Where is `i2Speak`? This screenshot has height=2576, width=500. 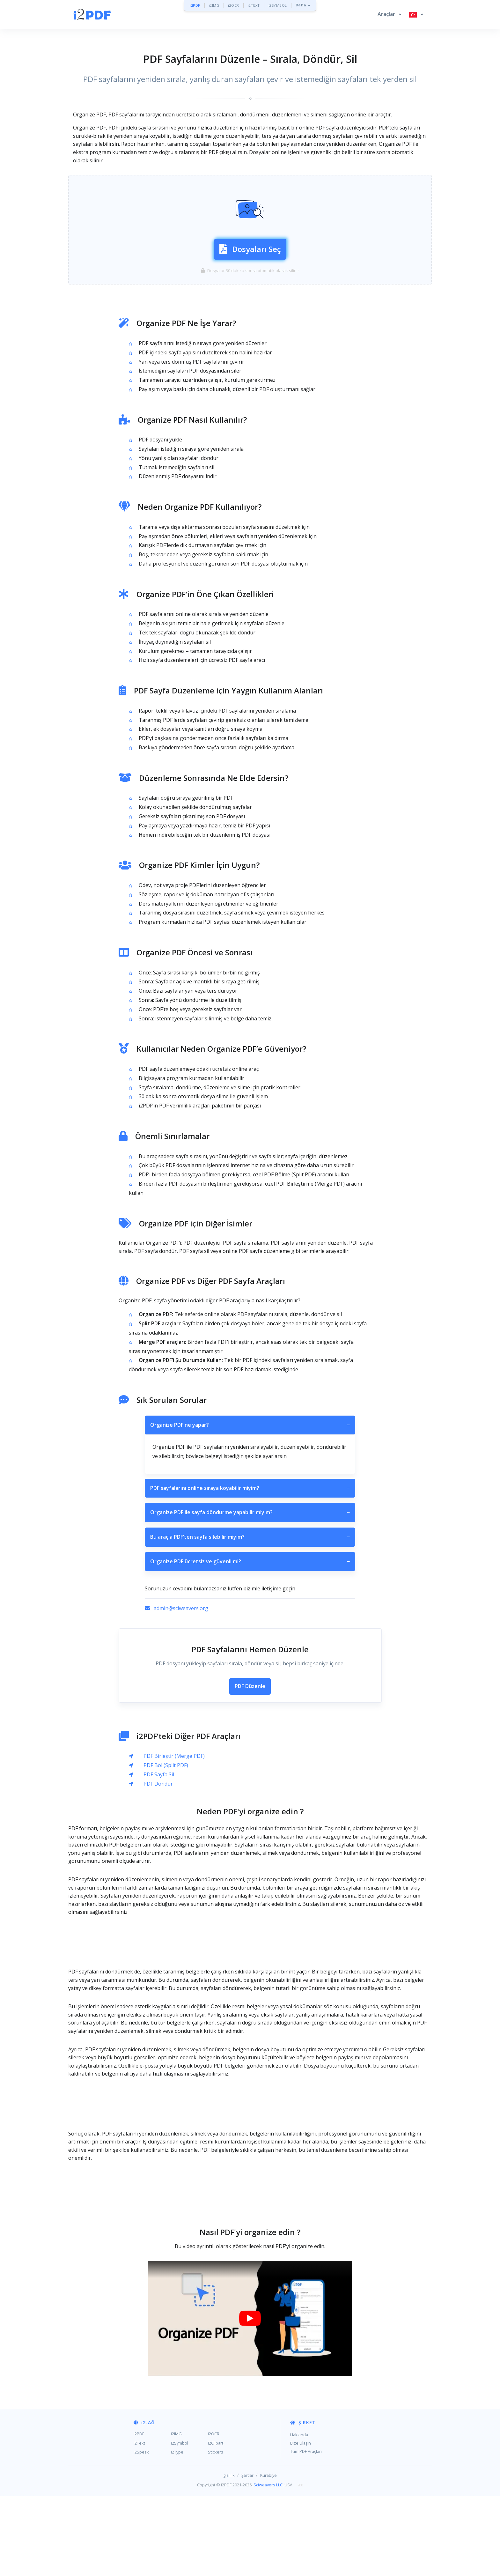 i2Speak is located at coordinates (141, 2532).